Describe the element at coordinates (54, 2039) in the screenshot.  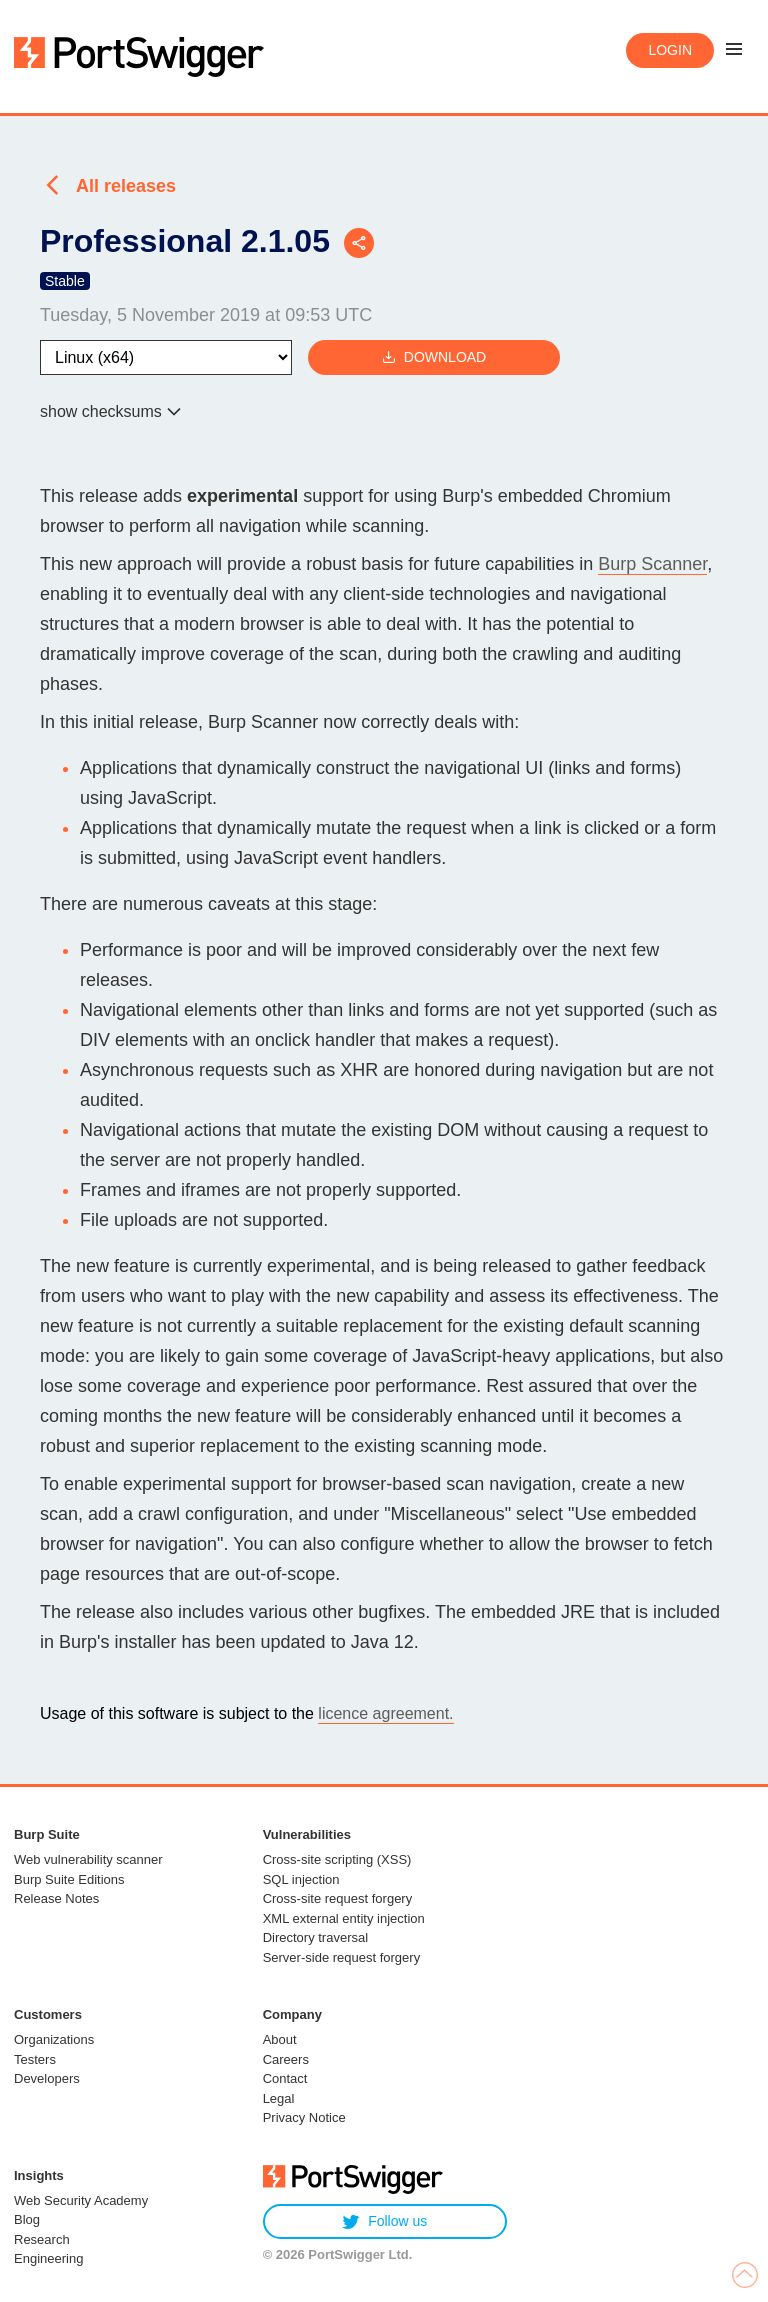
I see `Organizations` at that location.